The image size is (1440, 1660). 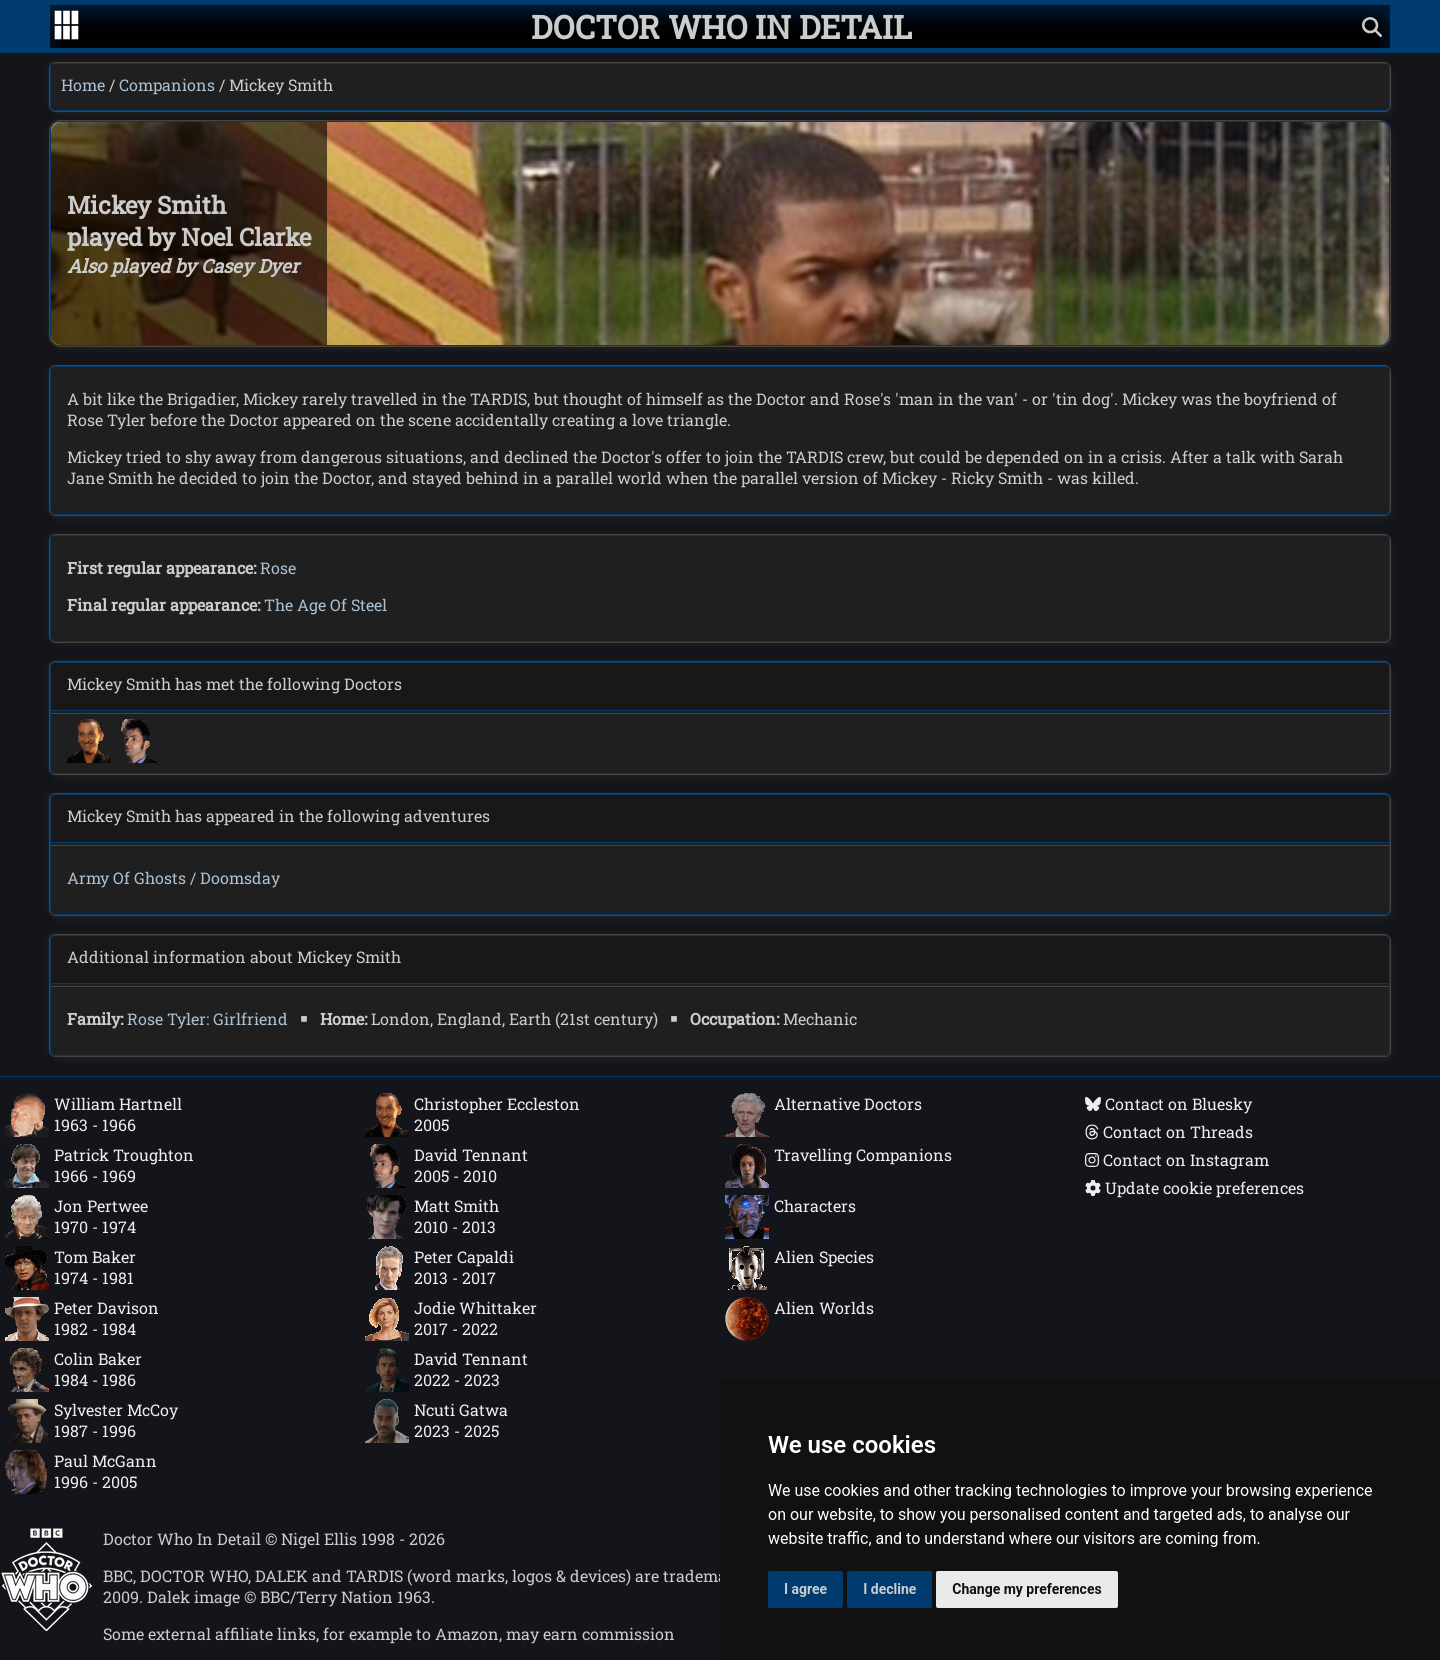 I want to click on Colin Baker1984 - 1986 [Colin Baker: 1984 - 1986], so click(x=73, y=1370).